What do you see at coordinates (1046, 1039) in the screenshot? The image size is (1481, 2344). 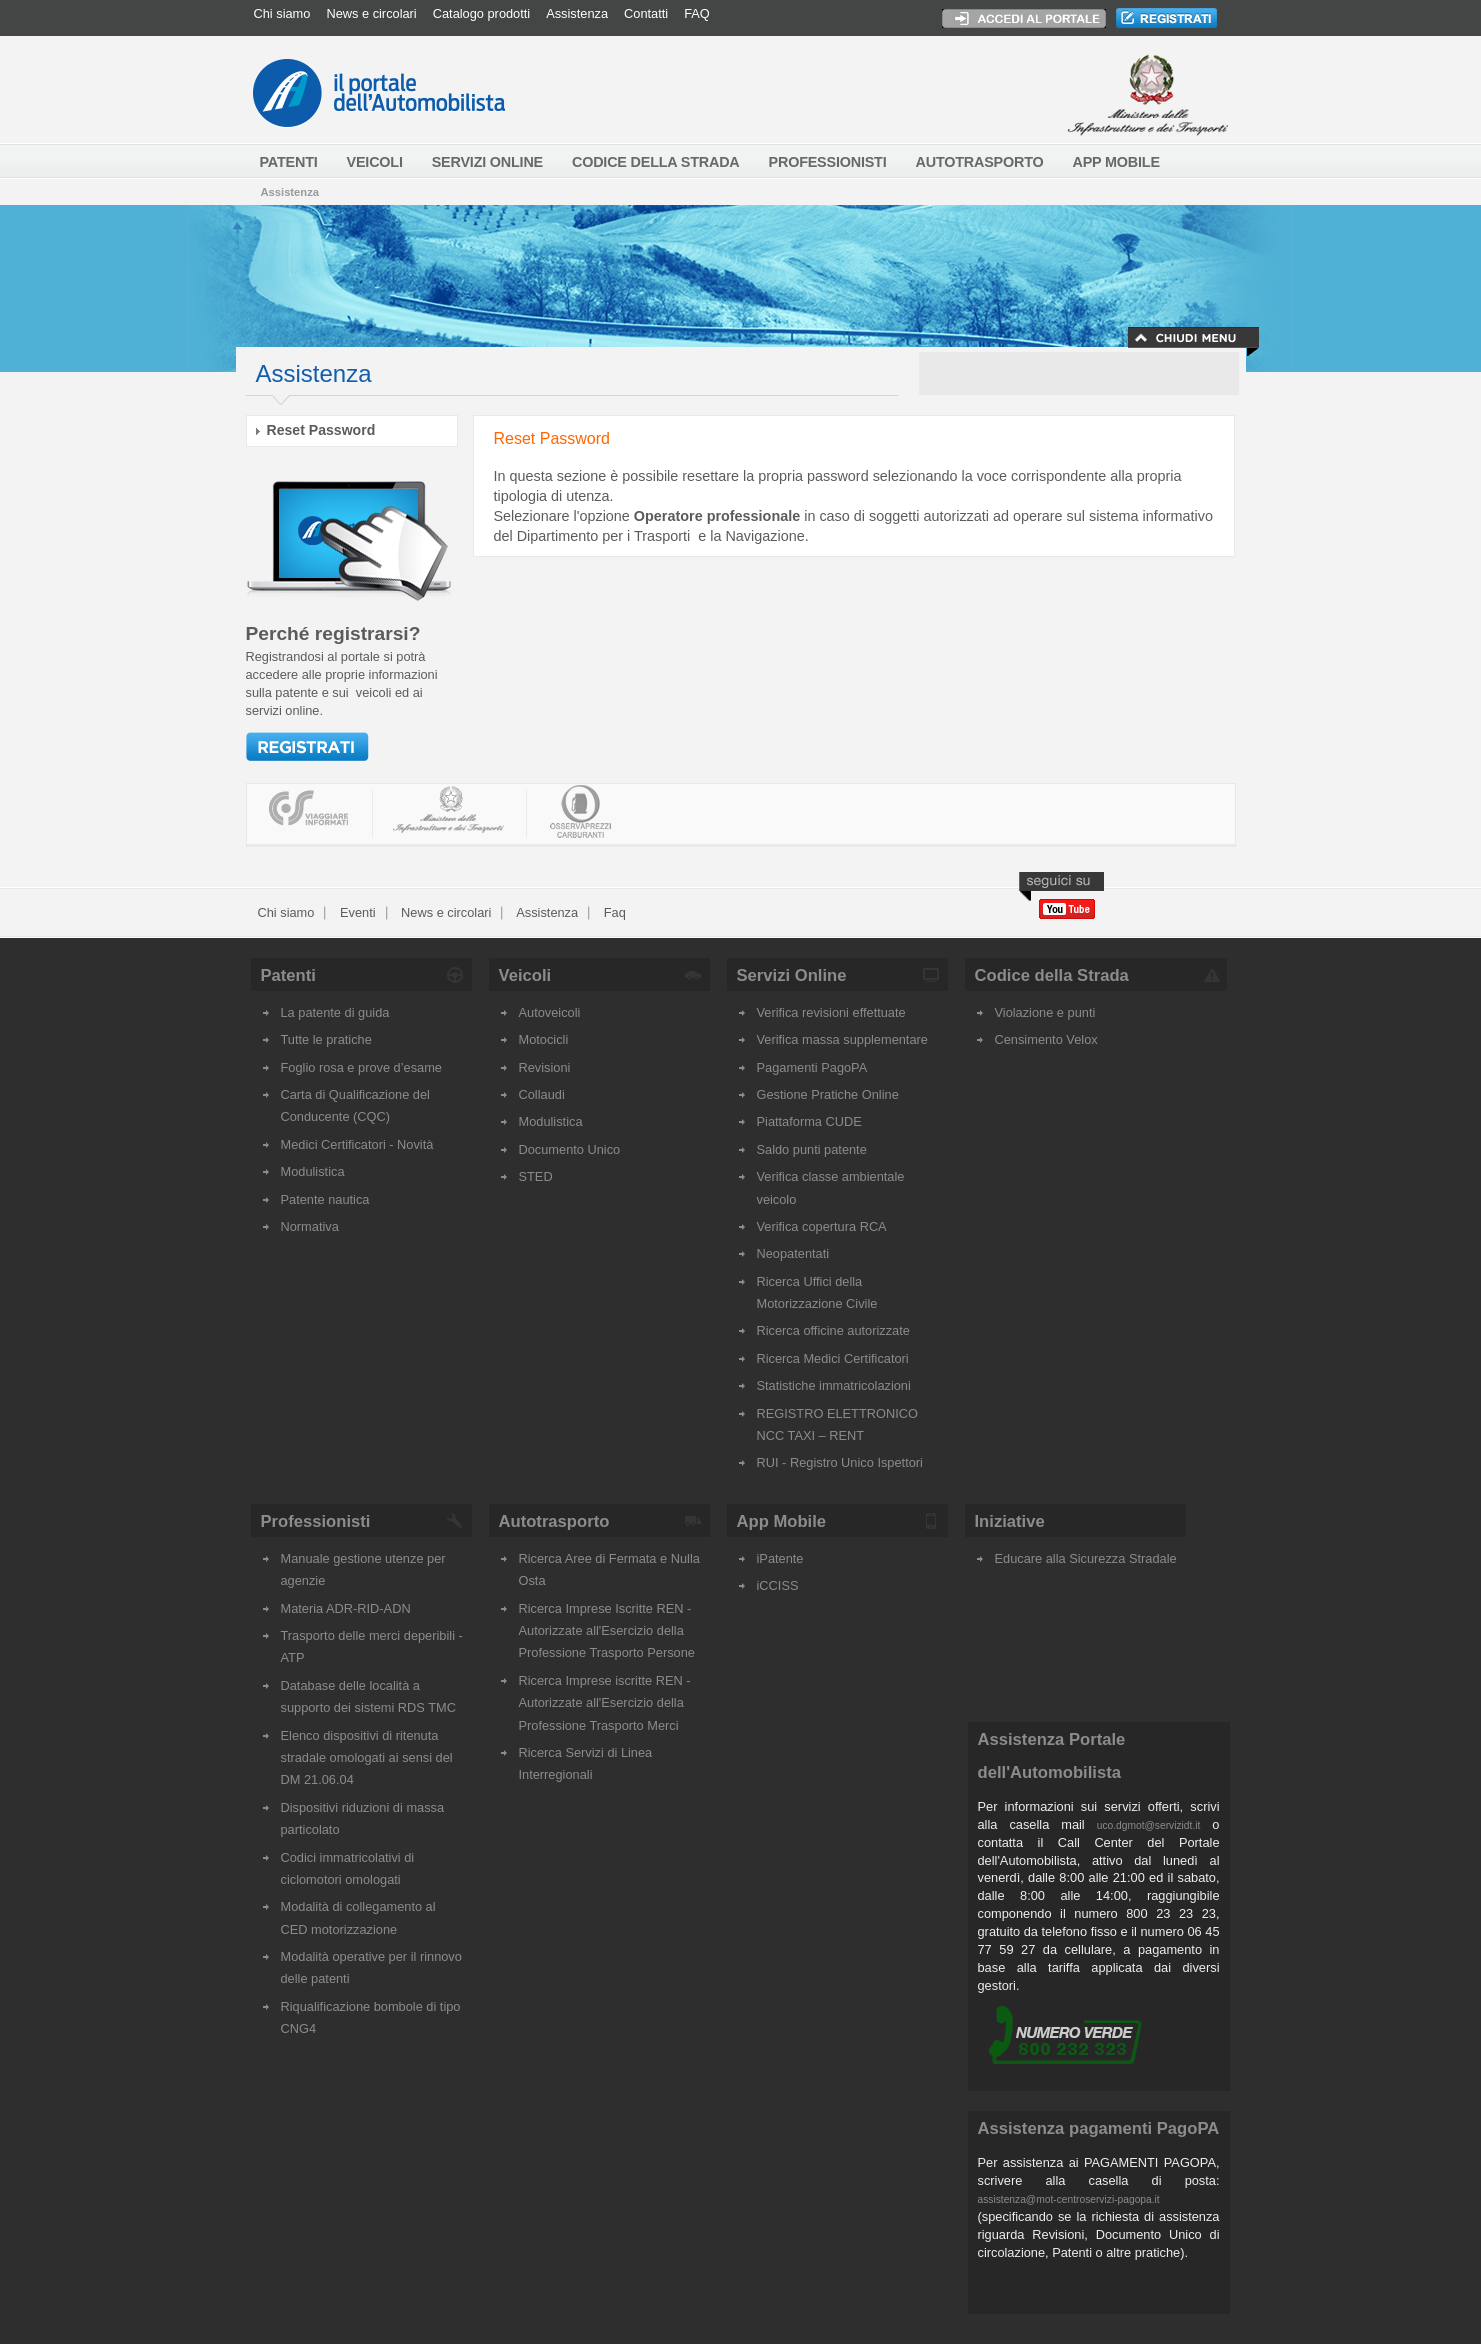 I see `Censimento Velox` at bounding box center [1046, 1039].